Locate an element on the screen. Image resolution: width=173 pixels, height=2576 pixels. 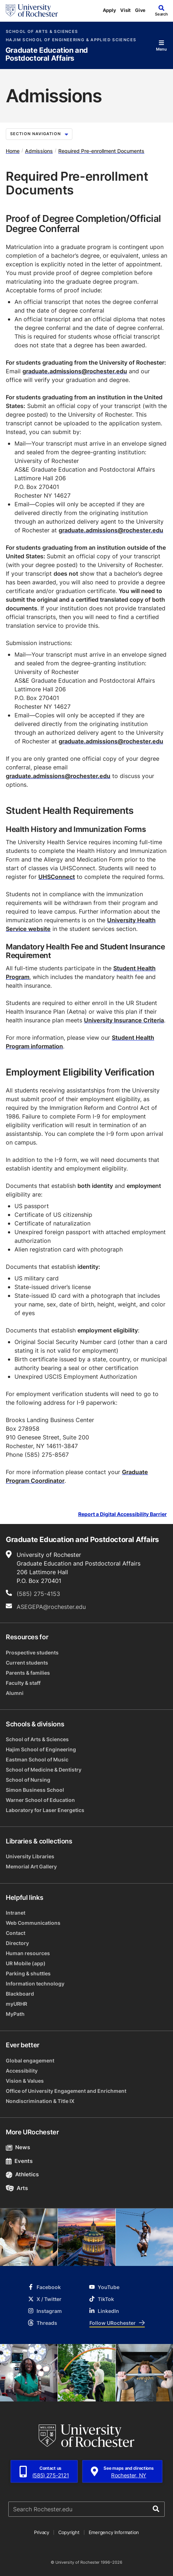
Give is located at coordinates (140, 10).